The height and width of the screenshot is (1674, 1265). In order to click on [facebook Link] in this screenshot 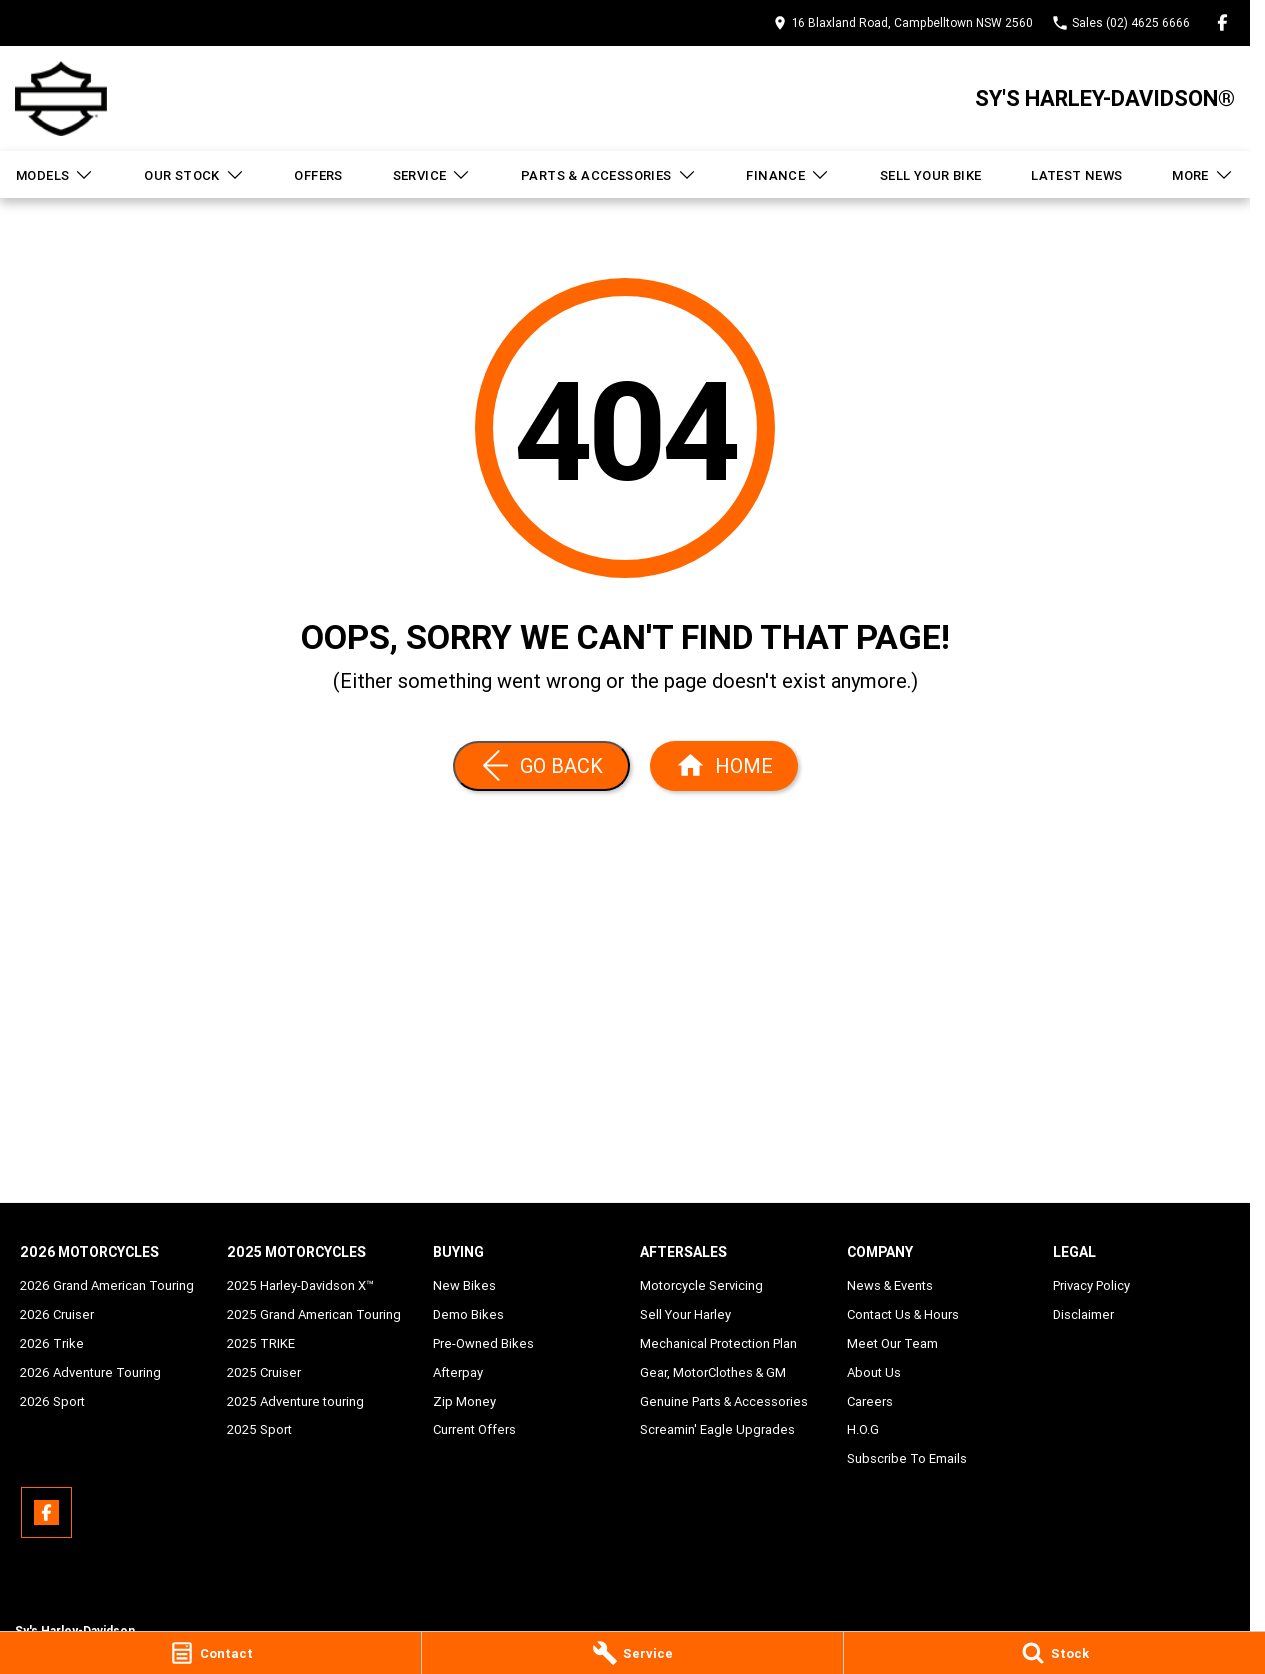, I will do `click(1222, 22)`.